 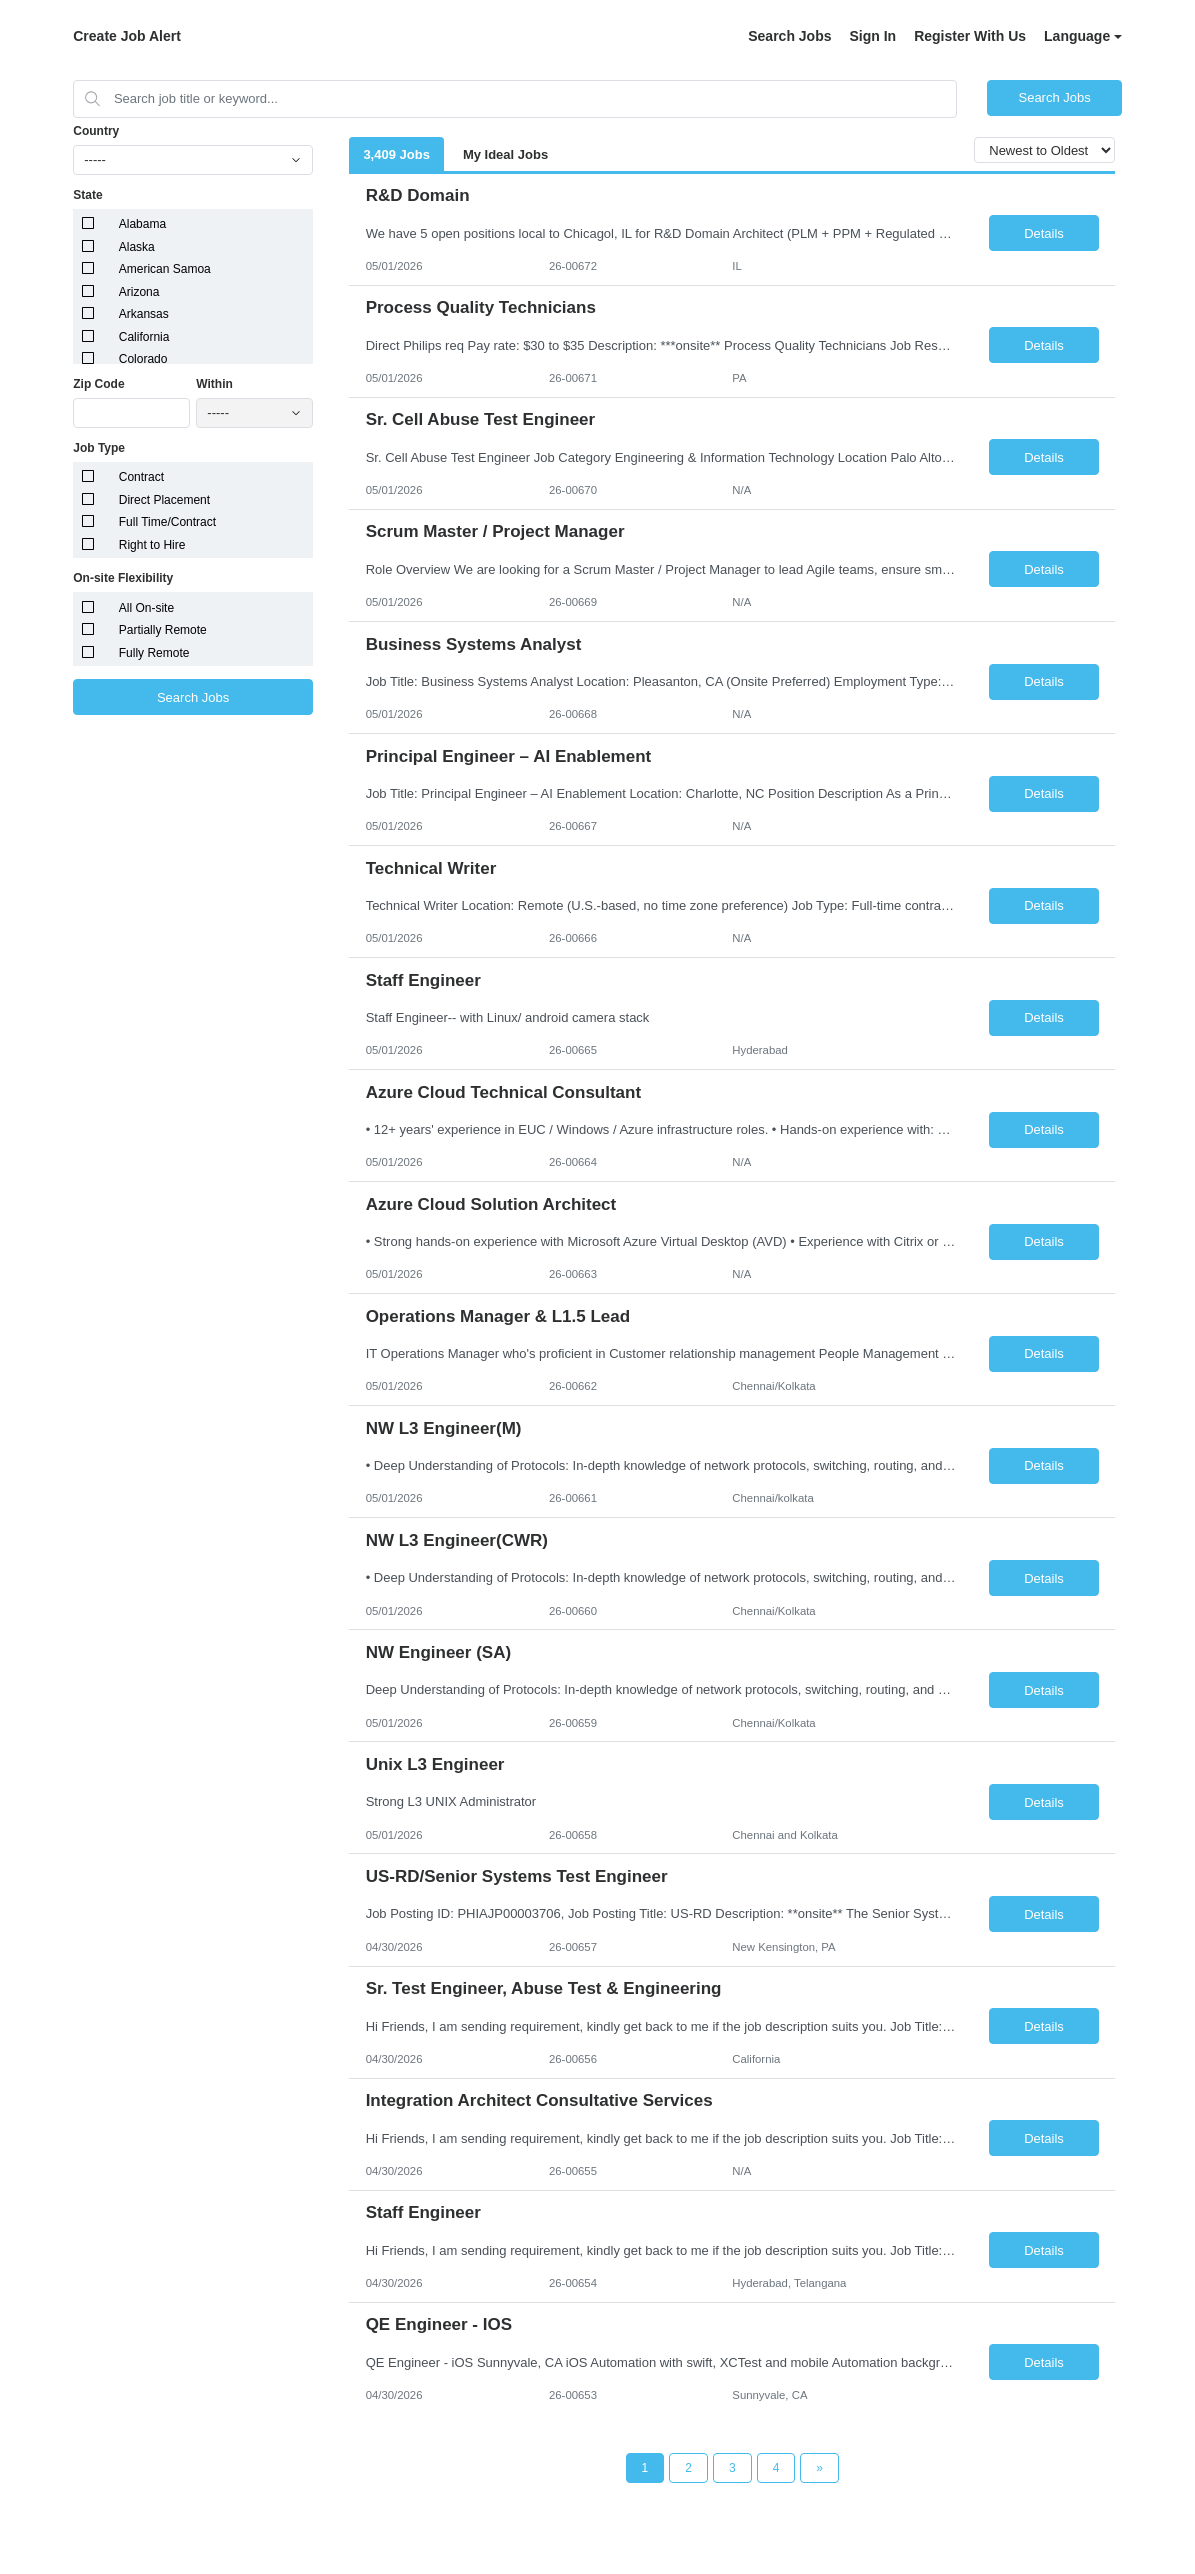 What do you see at coordinates (98, 384) in the screenshot?
I see `Zip Code` at bounding box center [98, 384].